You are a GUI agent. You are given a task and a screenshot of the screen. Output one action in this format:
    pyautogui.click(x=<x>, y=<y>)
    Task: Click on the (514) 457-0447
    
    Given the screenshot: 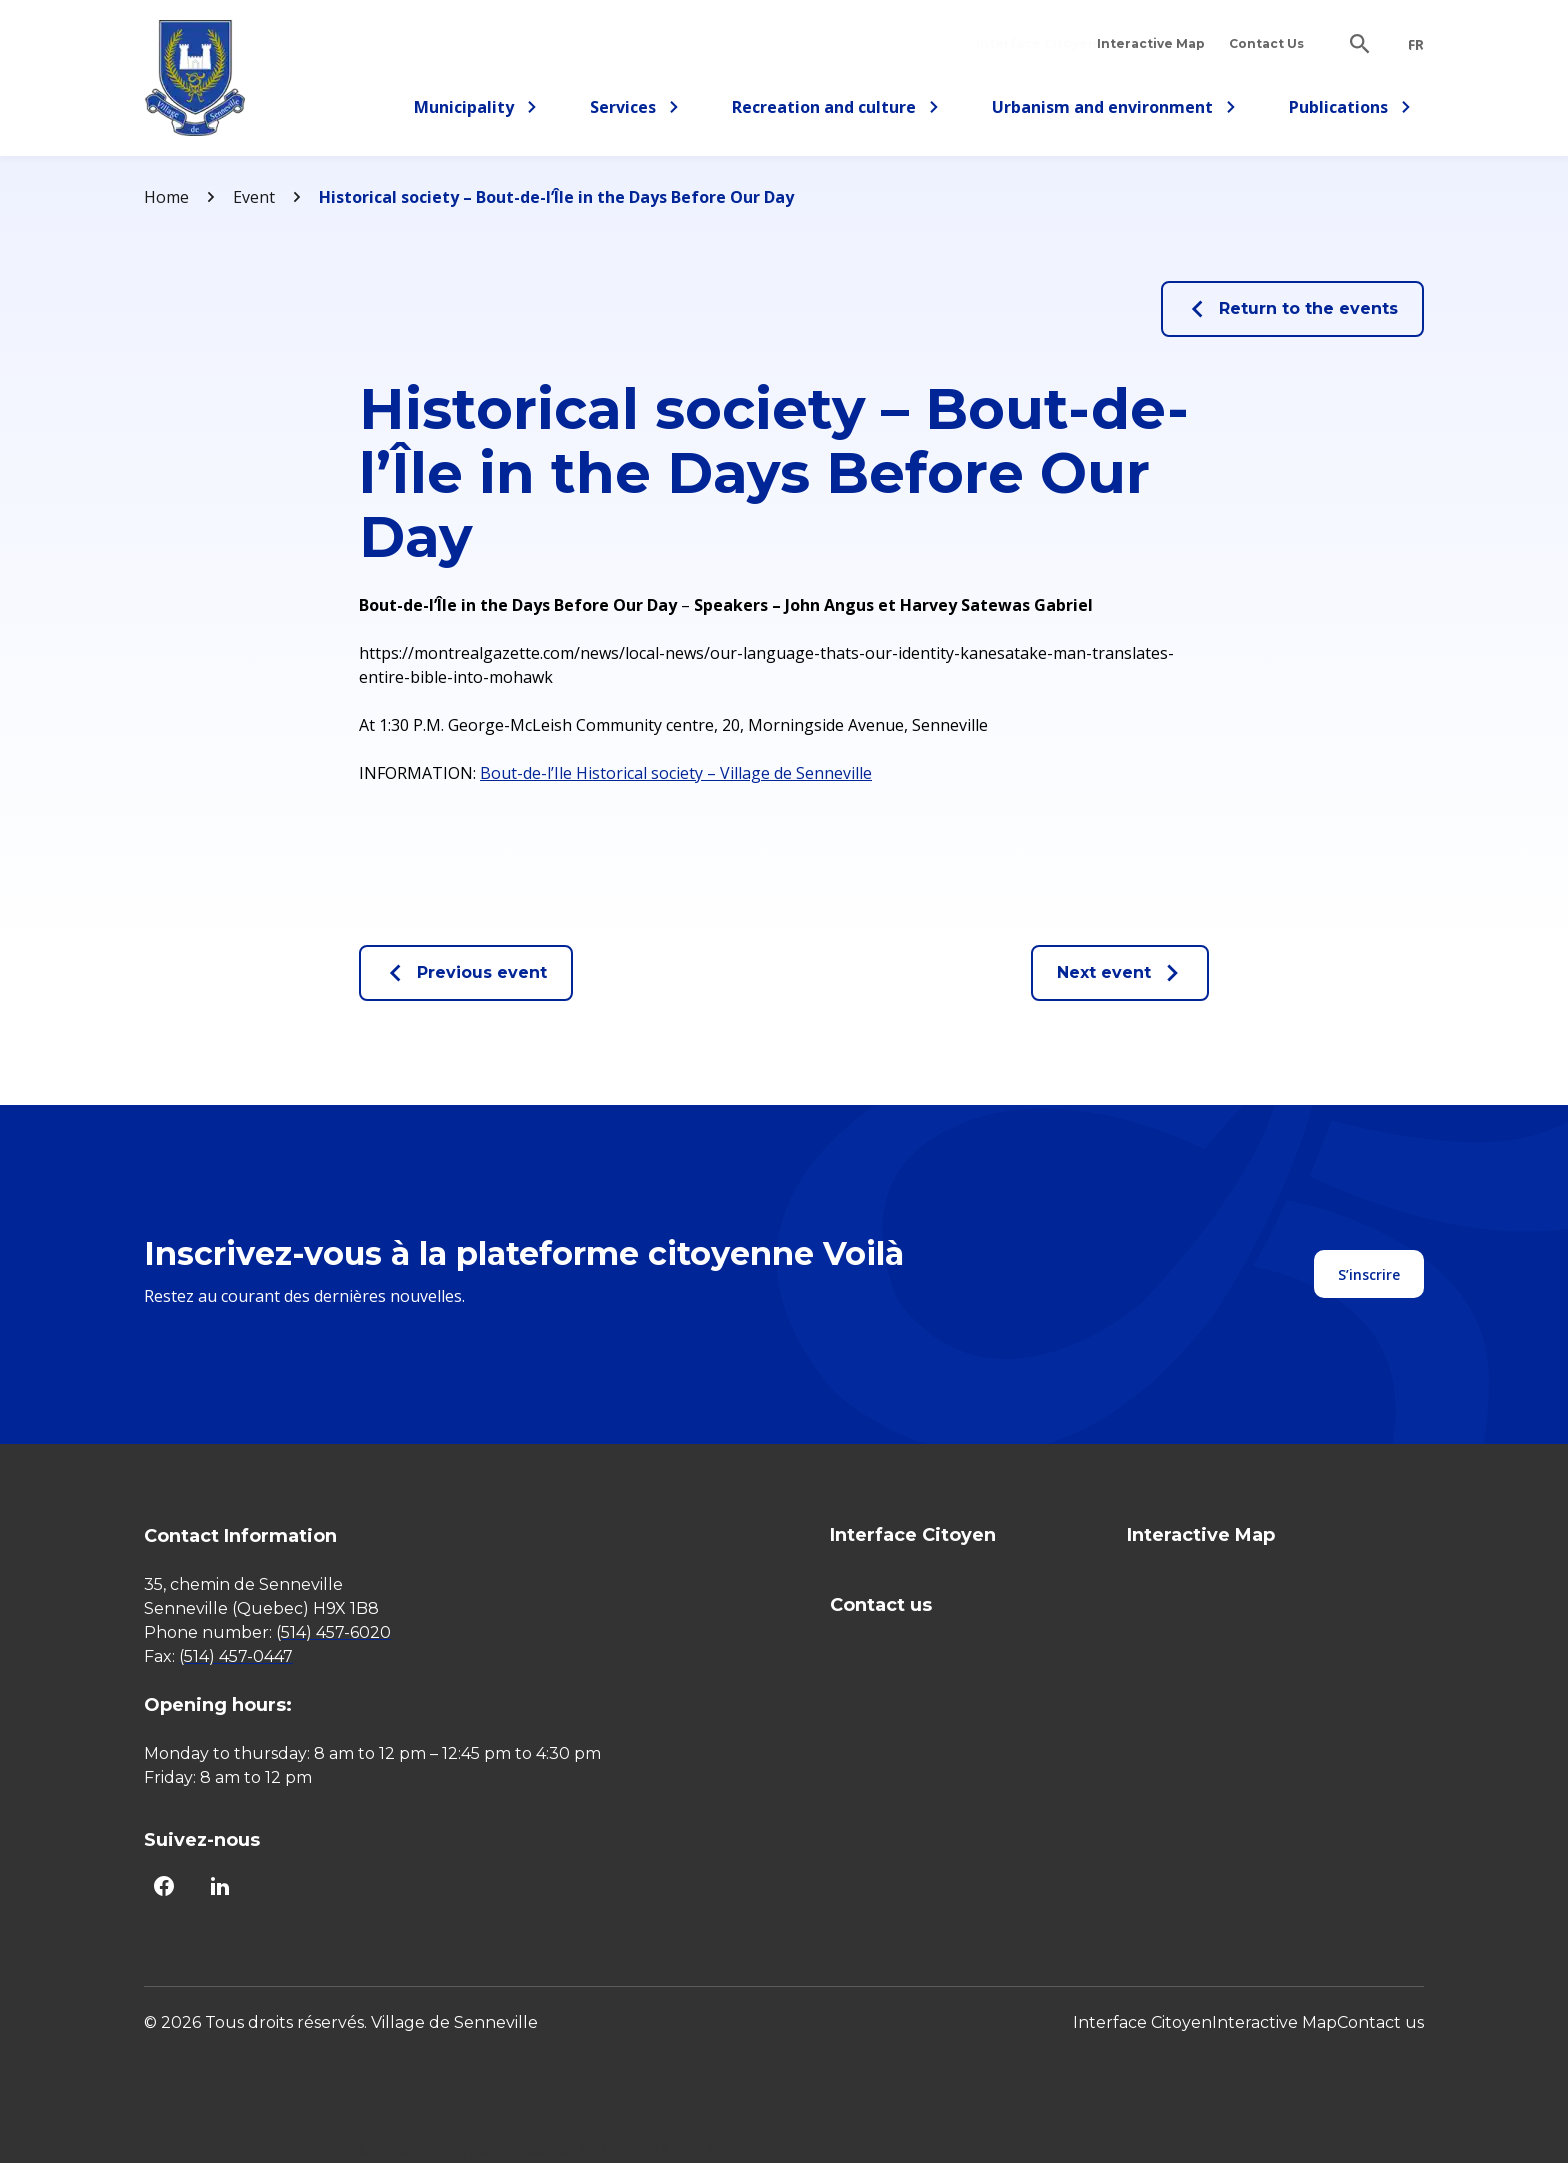 What is the action you would take?
    pyautogui.click(x=236, y=1656)
    